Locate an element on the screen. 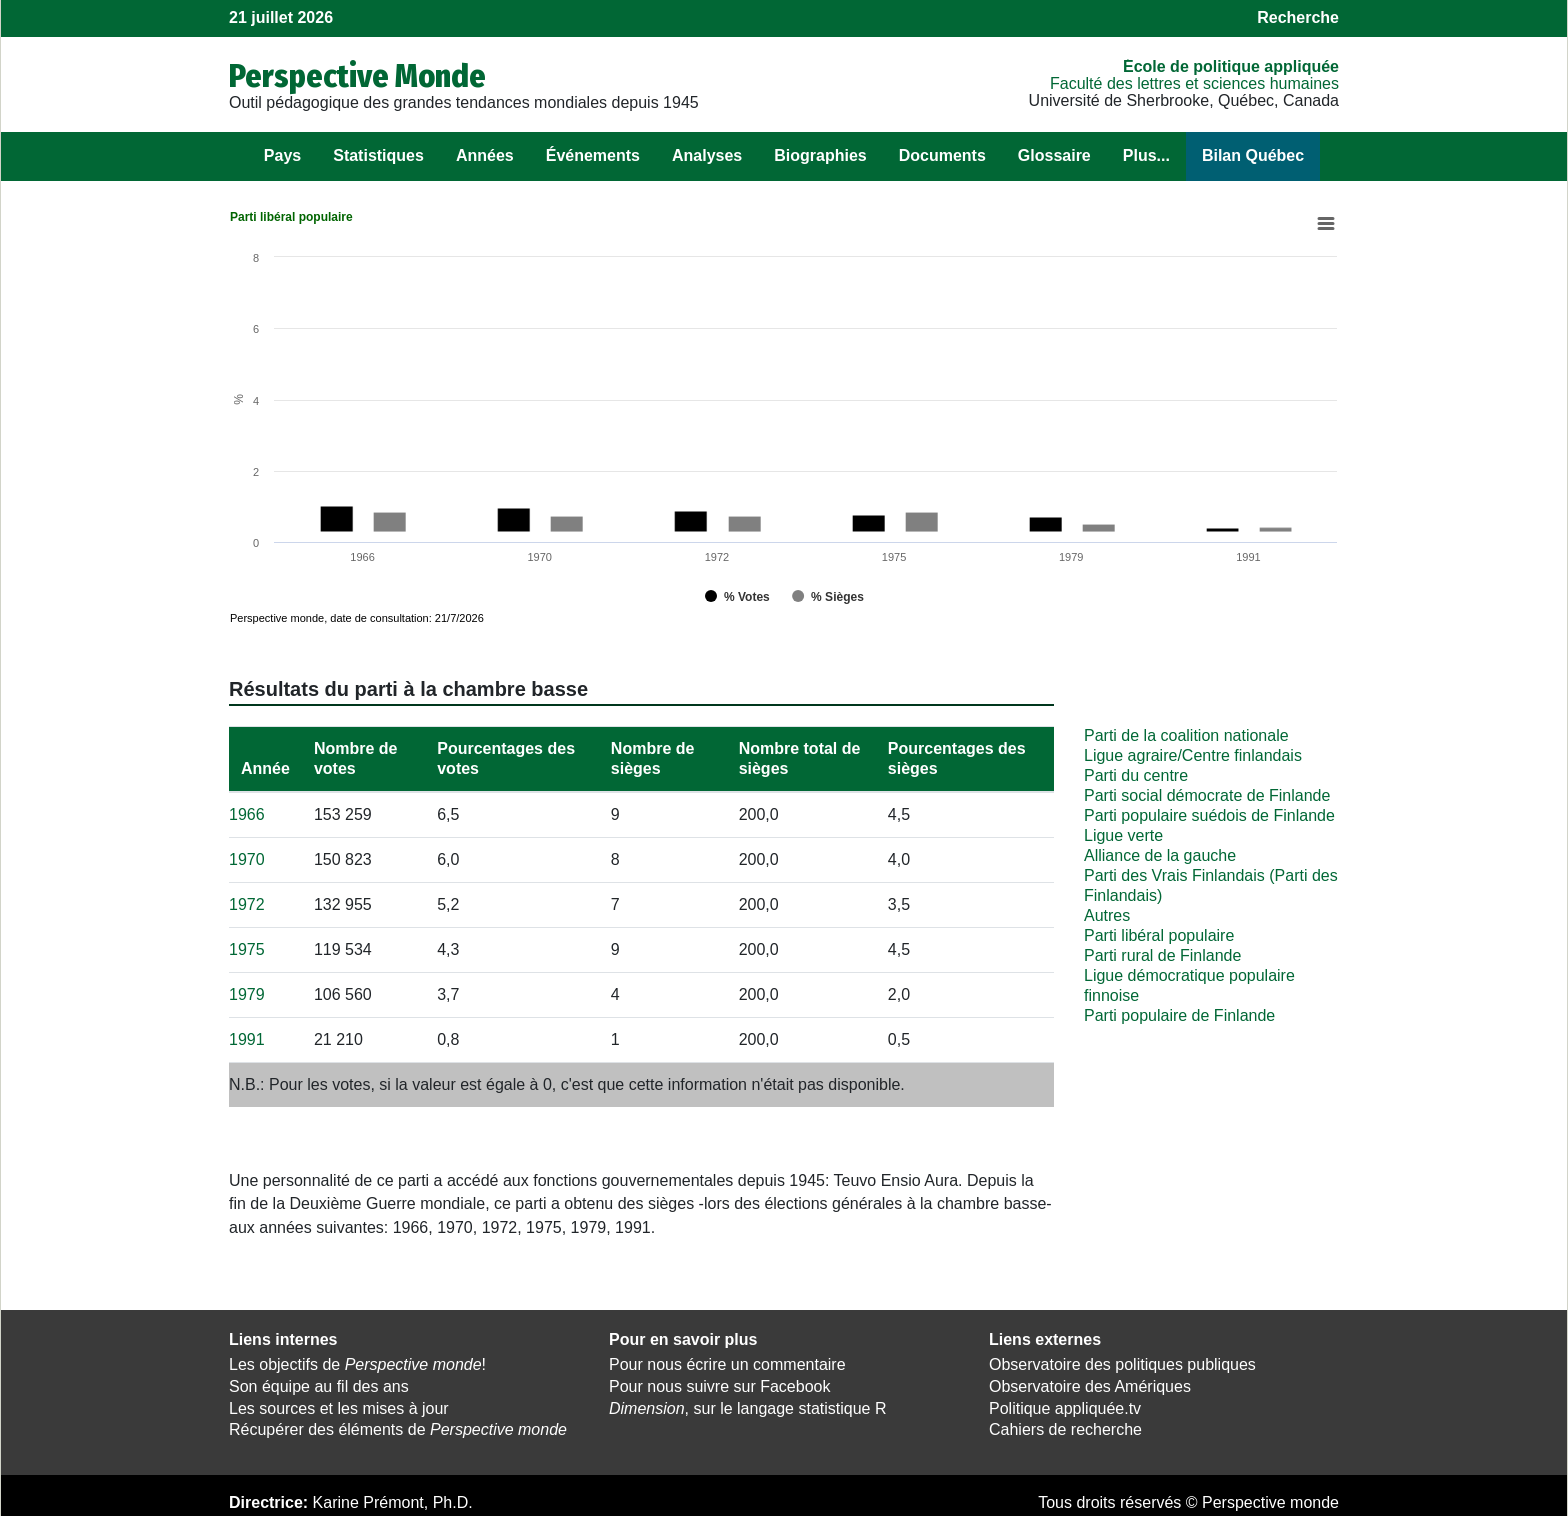 This screenshot has width=1568, height=1516. École de politique appliquée is located at coordinates (1231, 66).